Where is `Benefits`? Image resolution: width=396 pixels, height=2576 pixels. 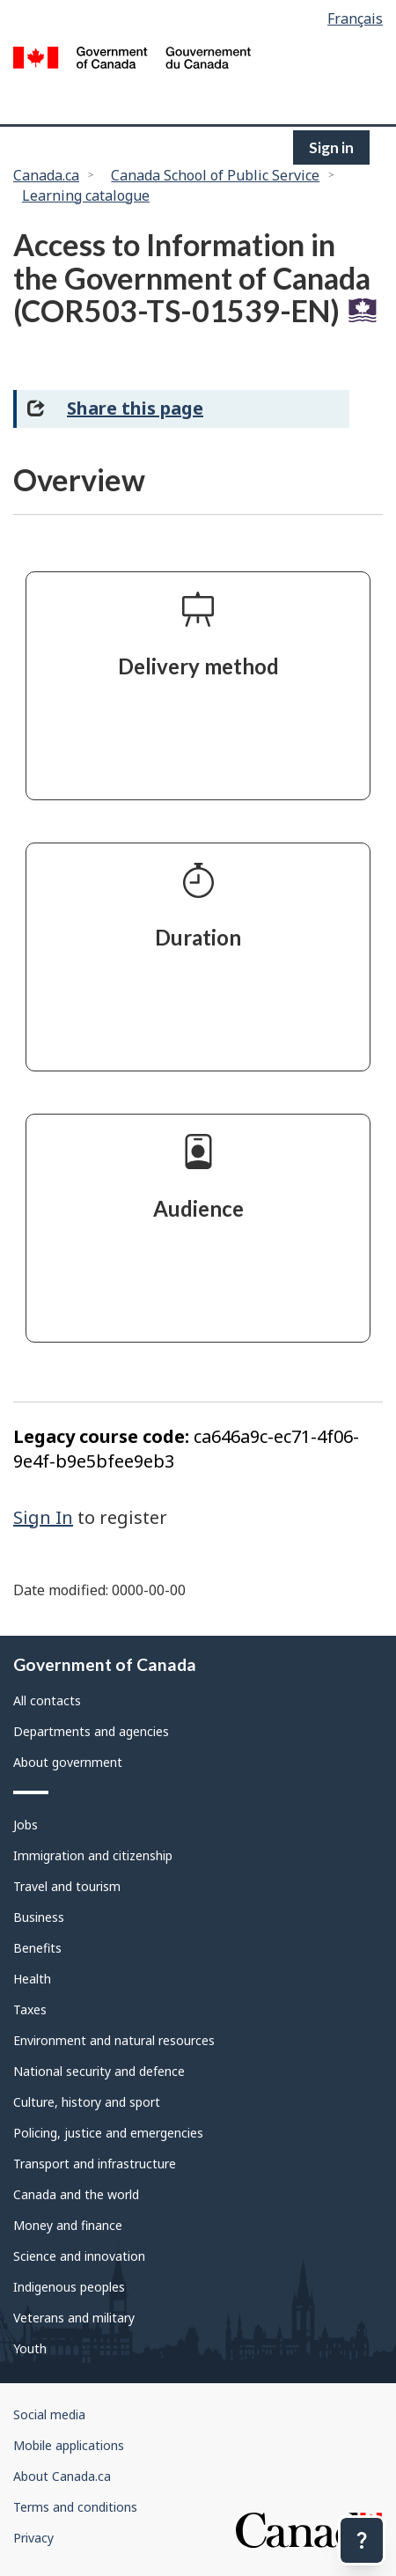
Benefits is located at coordinates (37, 1947).